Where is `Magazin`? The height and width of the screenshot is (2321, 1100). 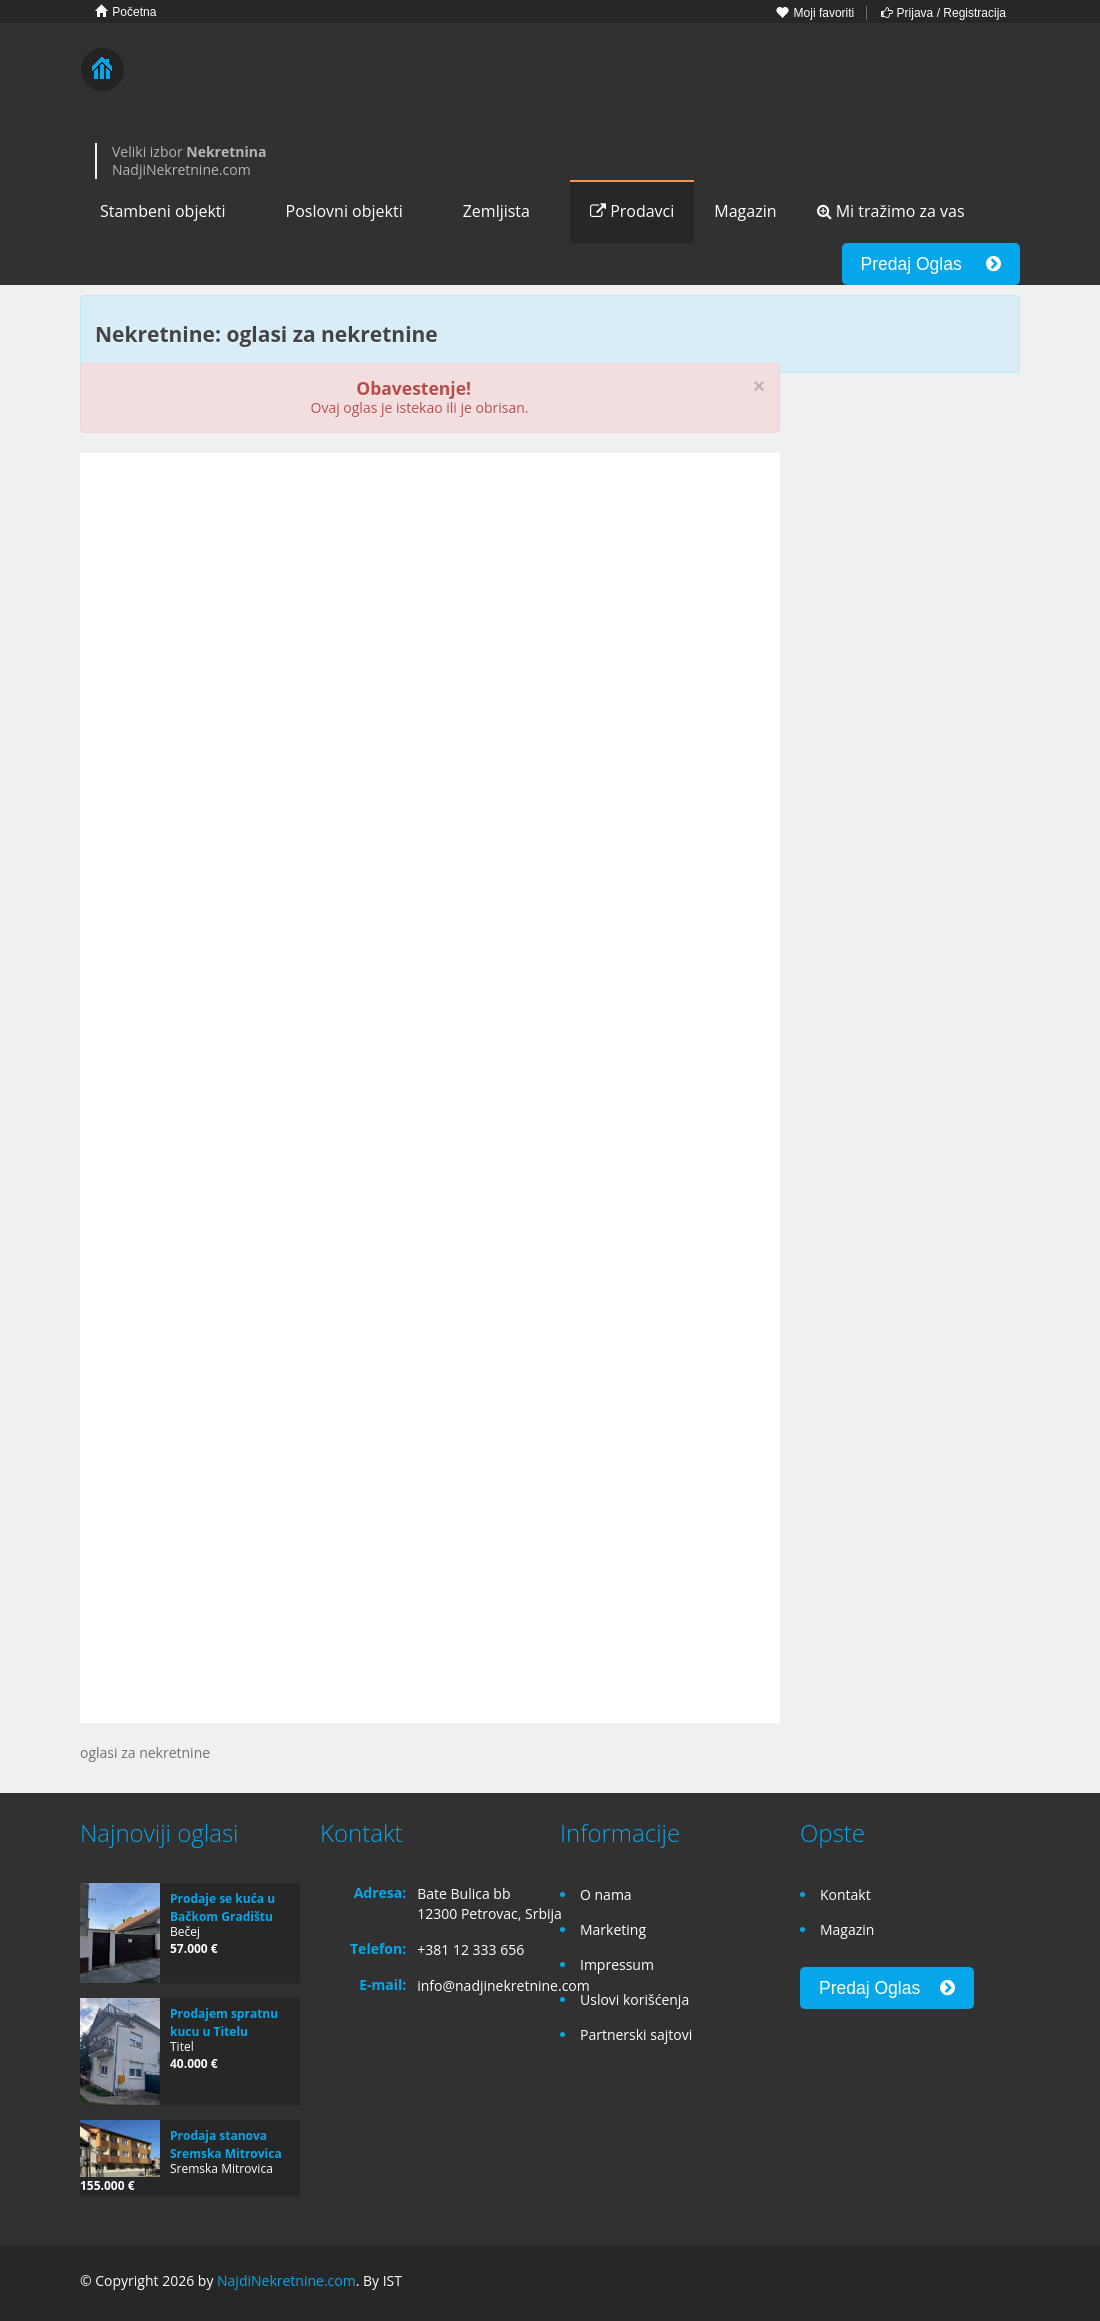 Magazin is located at coordinates (745, 211).